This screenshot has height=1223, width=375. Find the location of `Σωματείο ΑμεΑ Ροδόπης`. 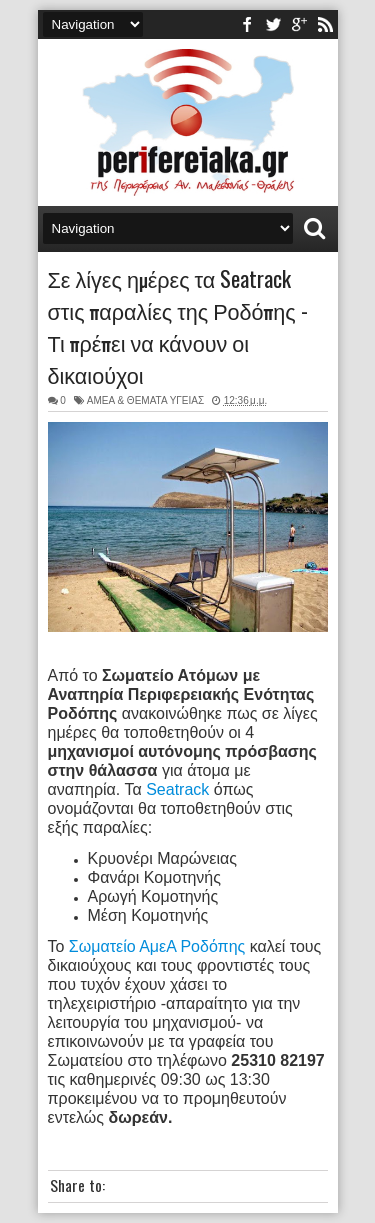

Σωματείο ΑμεΑ Ροδόπης is located at coordinates (157, 946).